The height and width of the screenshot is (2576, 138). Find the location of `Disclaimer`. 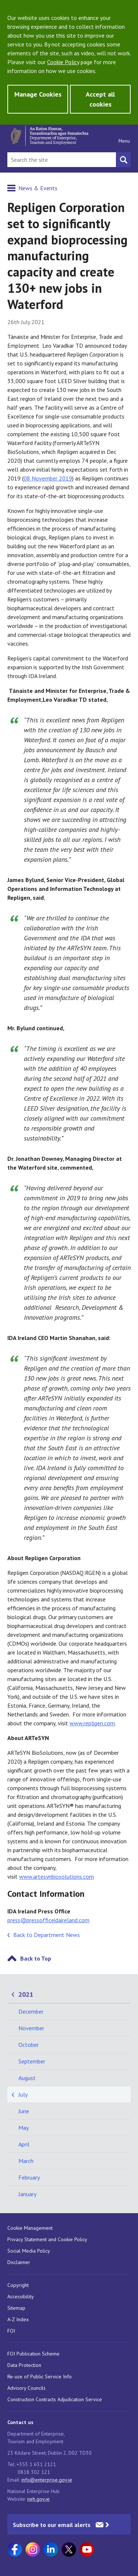

Disclaimer is located at coordinates (18, 2262).